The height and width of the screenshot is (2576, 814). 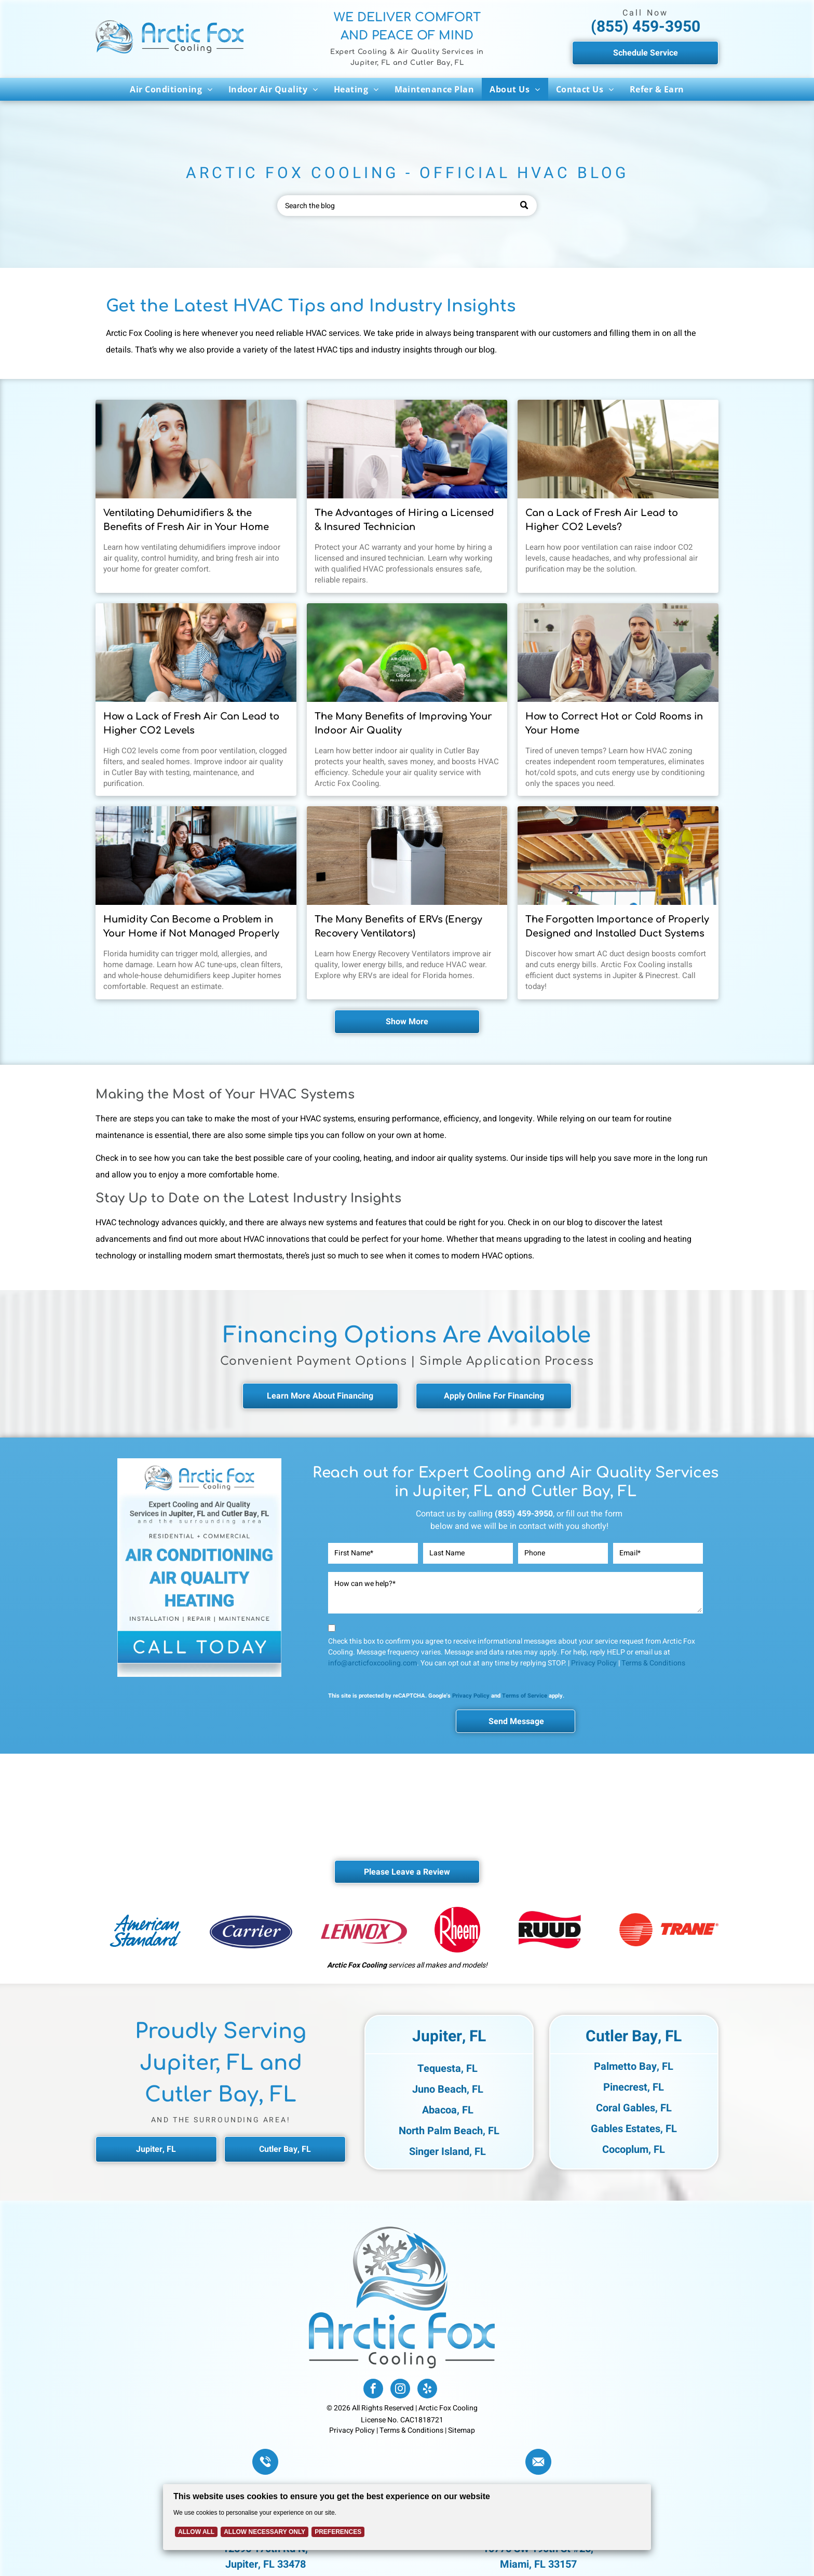 I want to click on (855) 459-3950, so click(x=645, y=27).